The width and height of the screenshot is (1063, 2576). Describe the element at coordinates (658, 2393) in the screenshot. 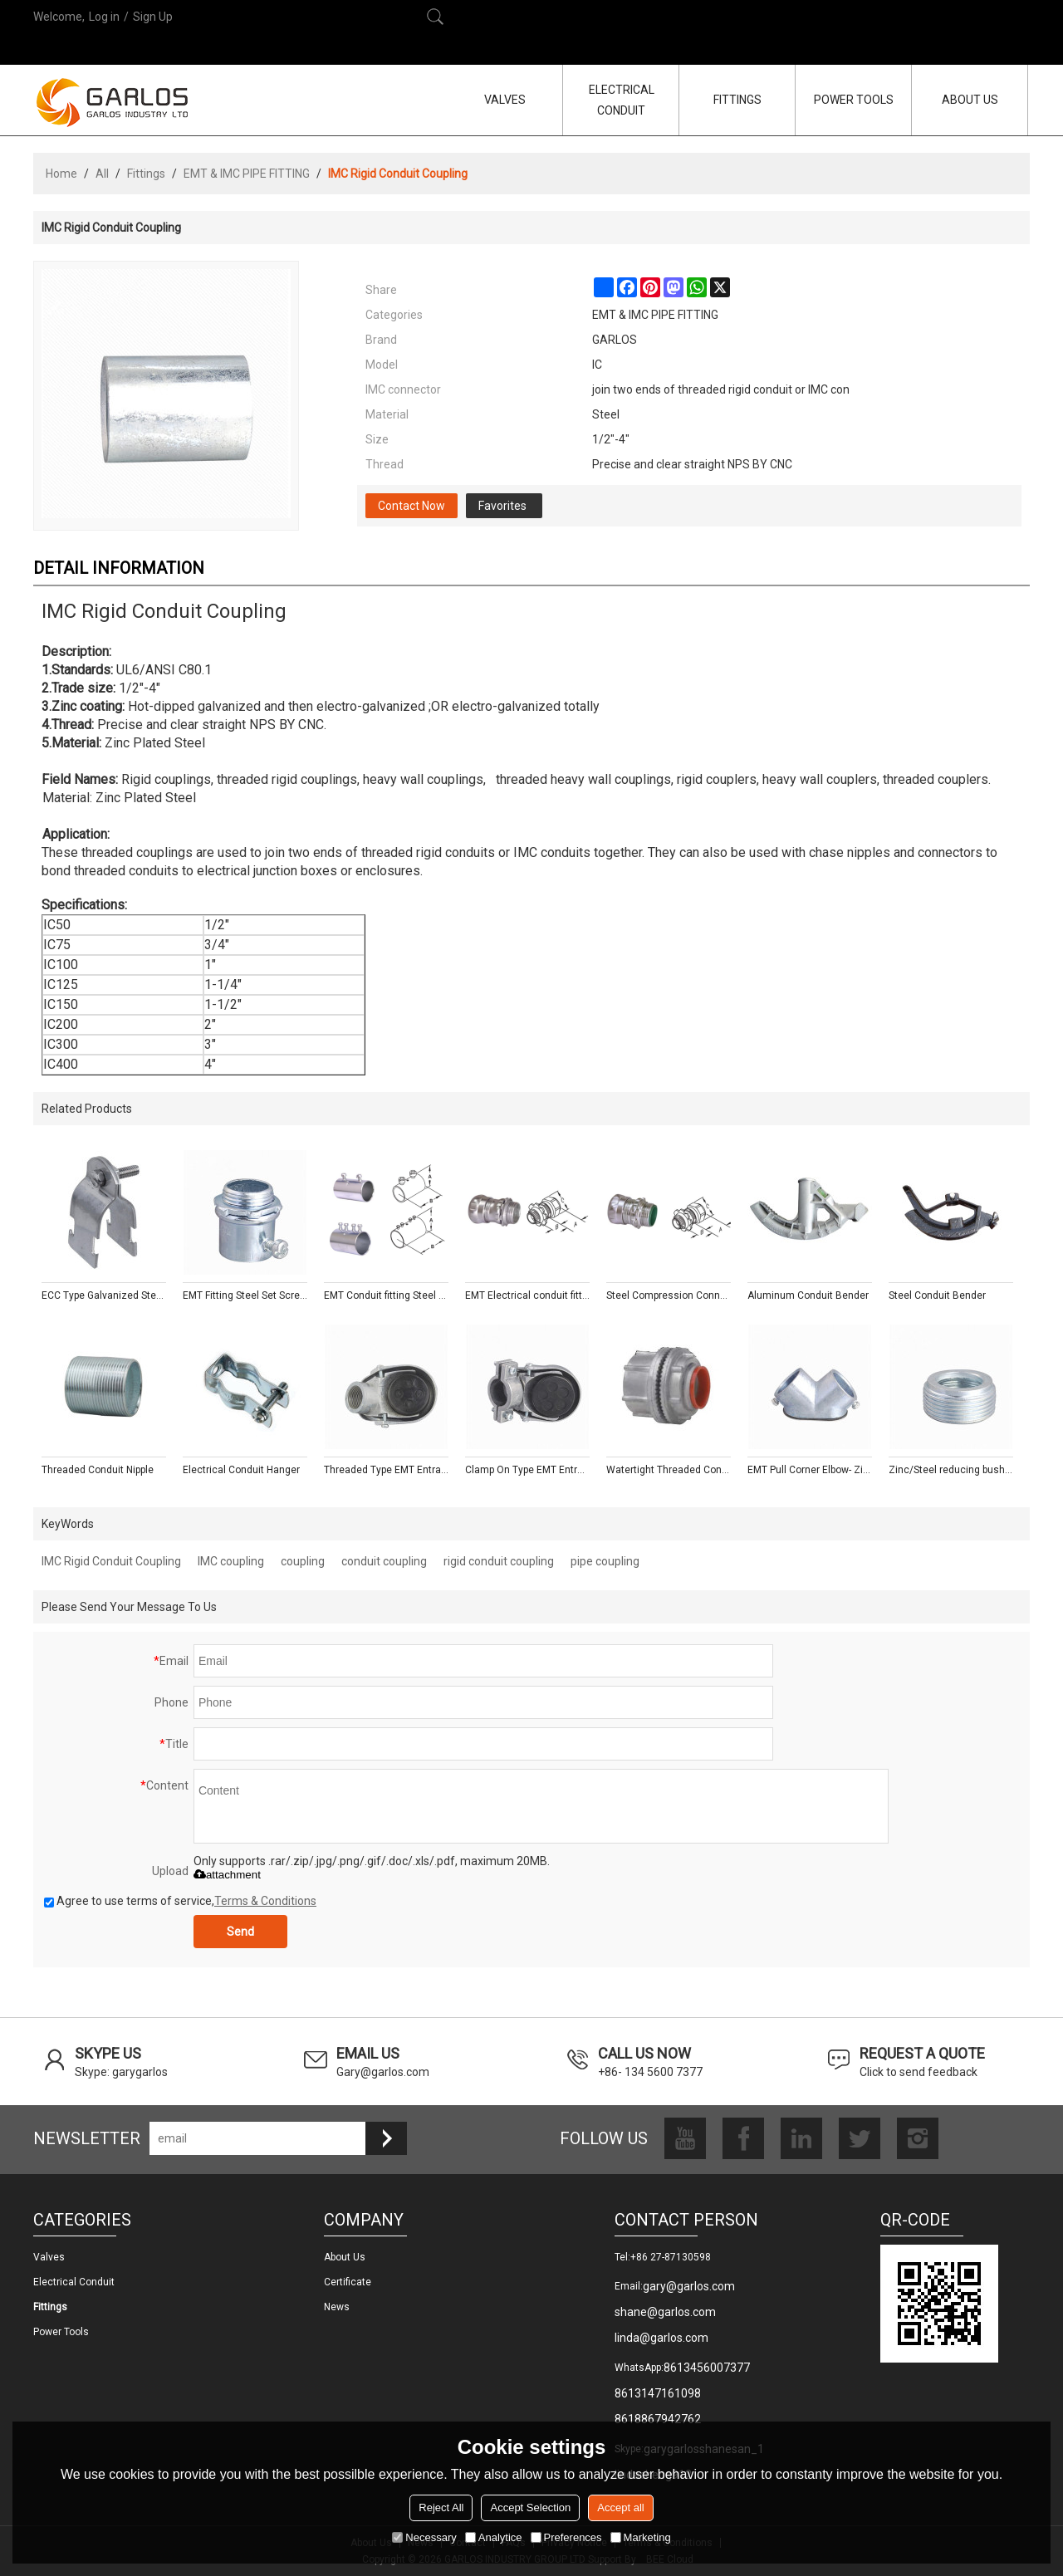

I see `8613147161098` at that location.